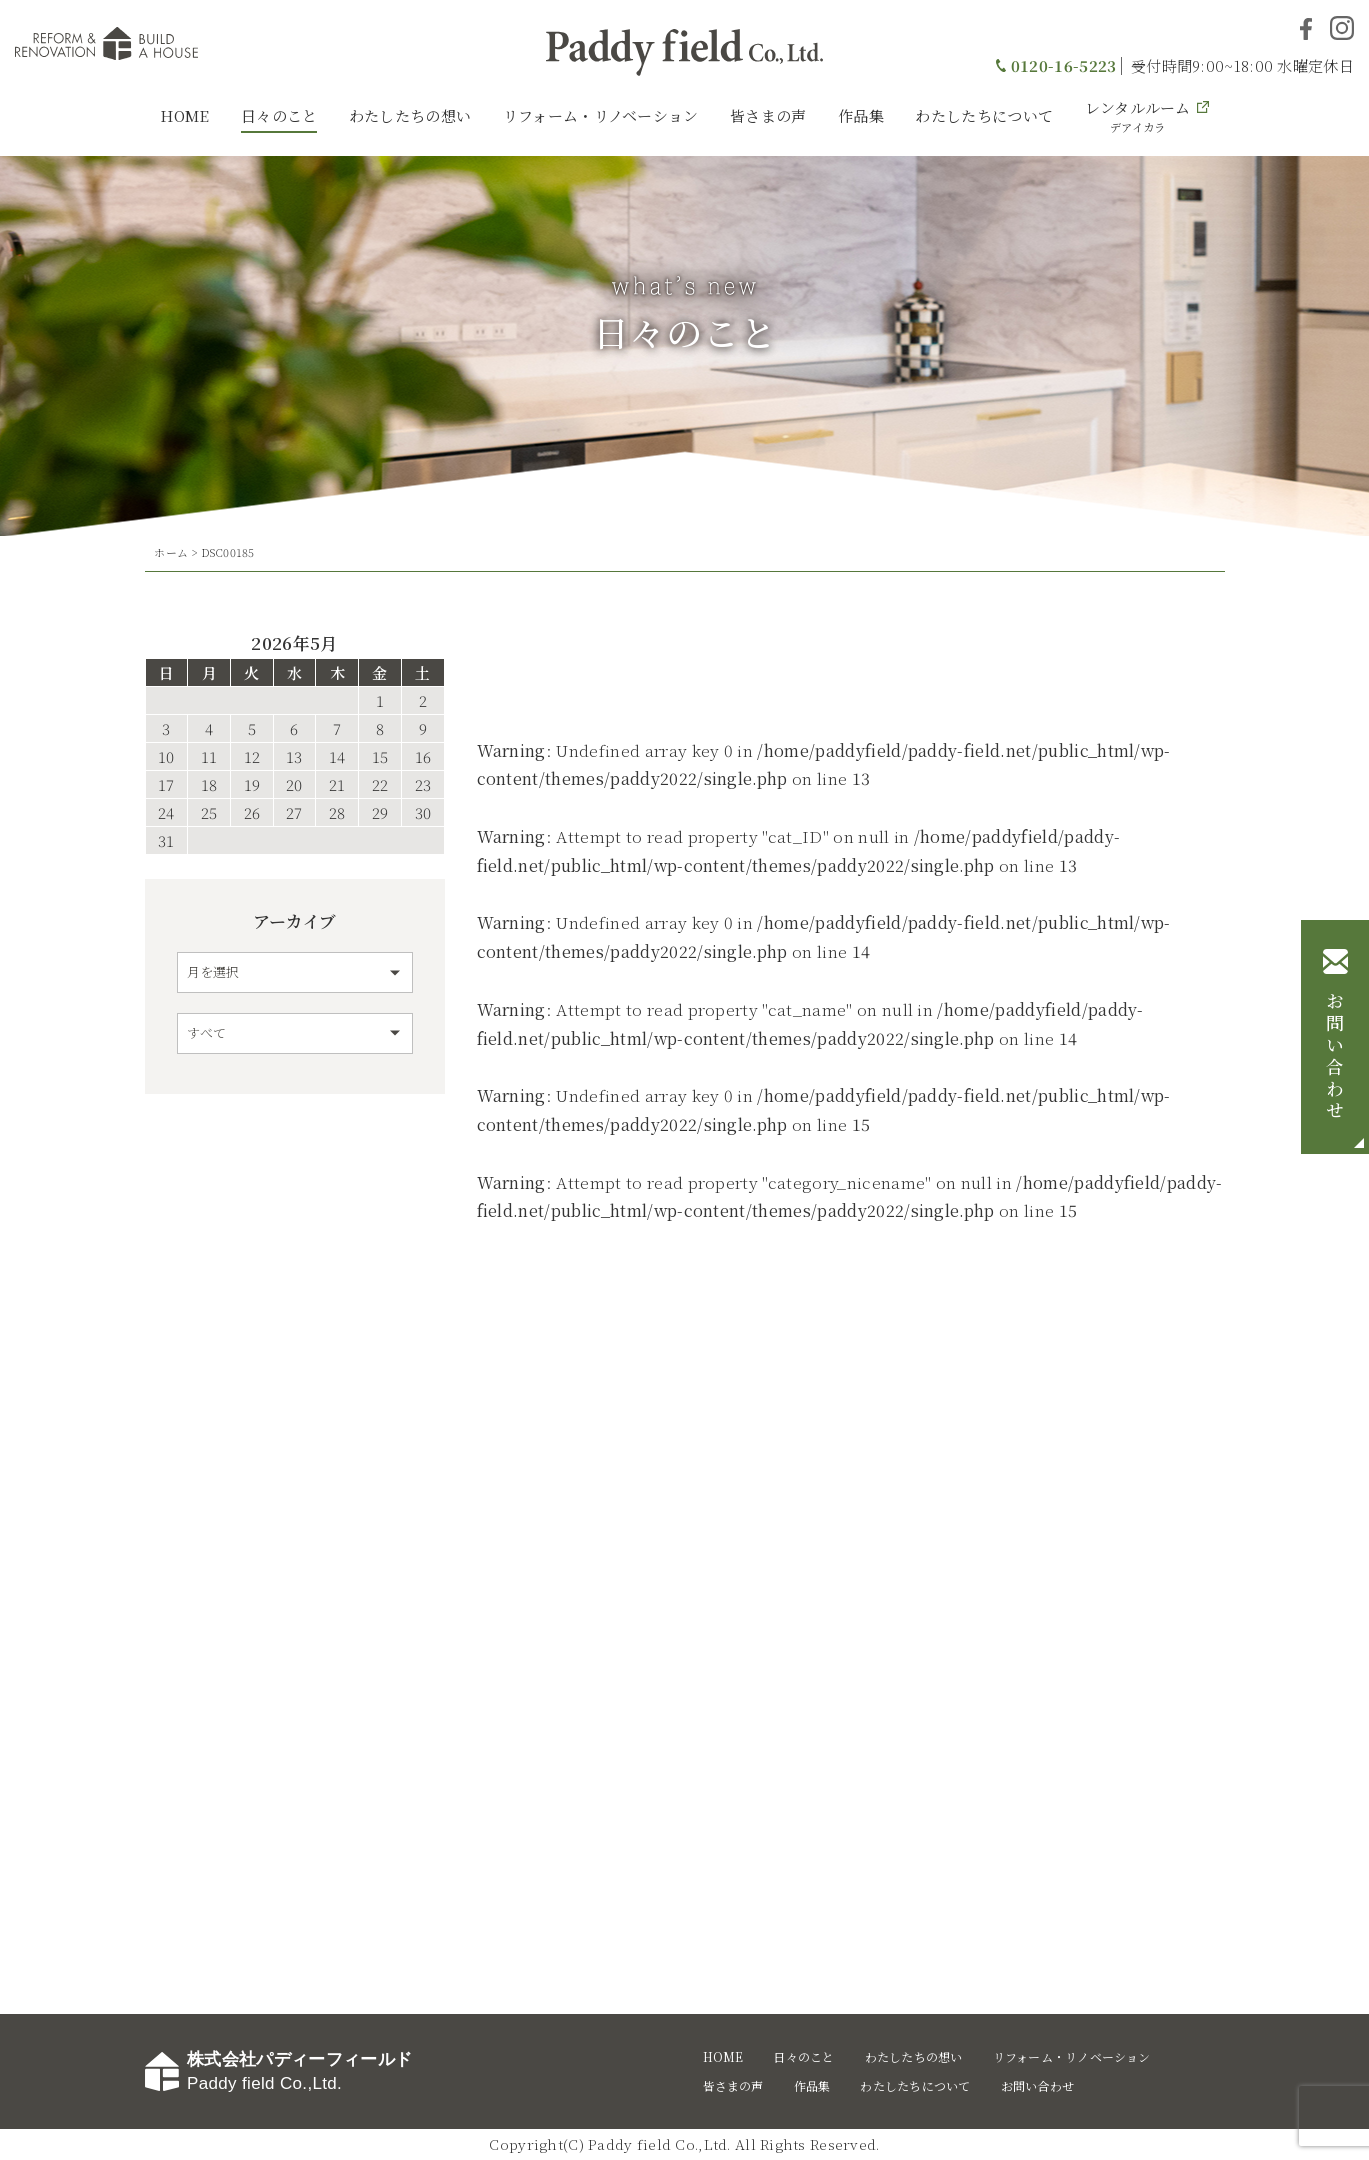 The image size is (1369, 2160). I want to click on HOME, so click(184, 115).